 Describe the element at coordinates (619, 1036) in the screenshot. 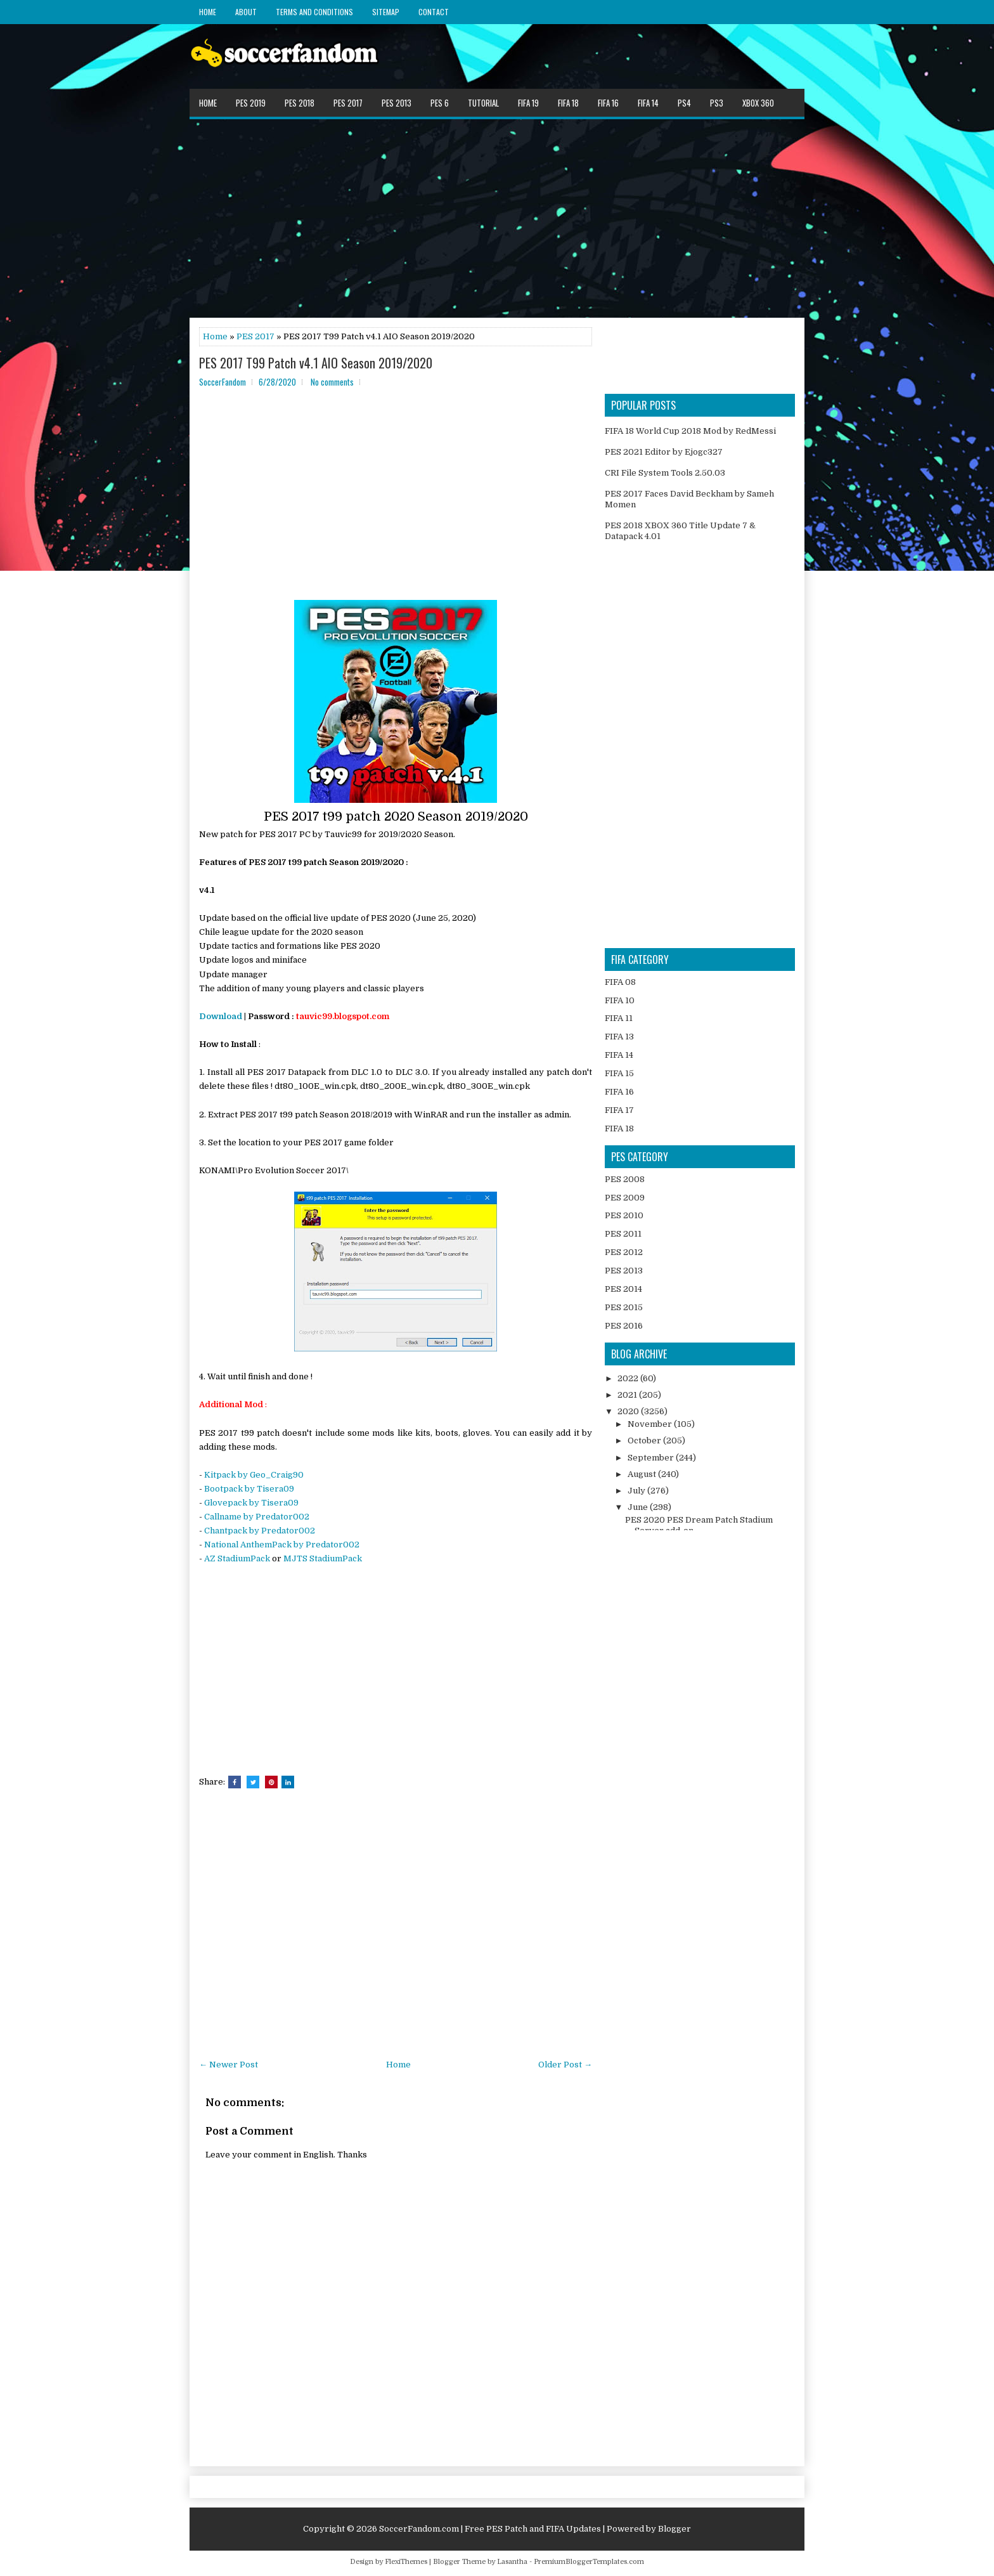

I see `FIFA 13` at that location.